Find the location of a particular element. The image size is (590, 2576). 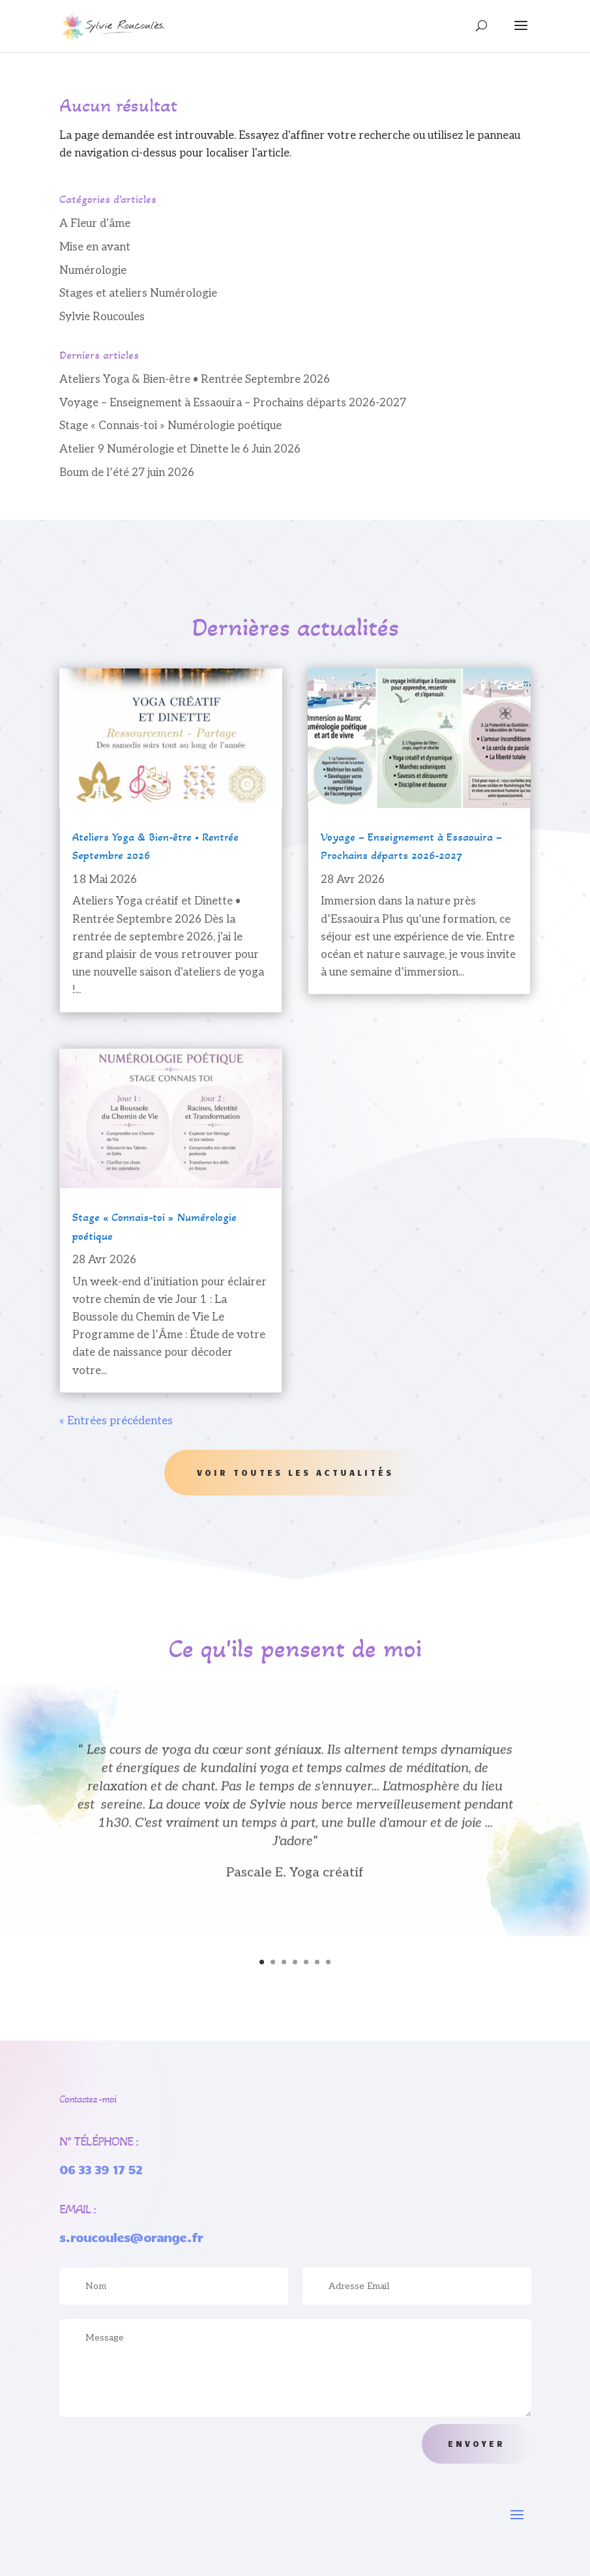

Ateliers Yoga & Bien-être • Rentrée Septembre 2026 is located at coordinates (194, 379).